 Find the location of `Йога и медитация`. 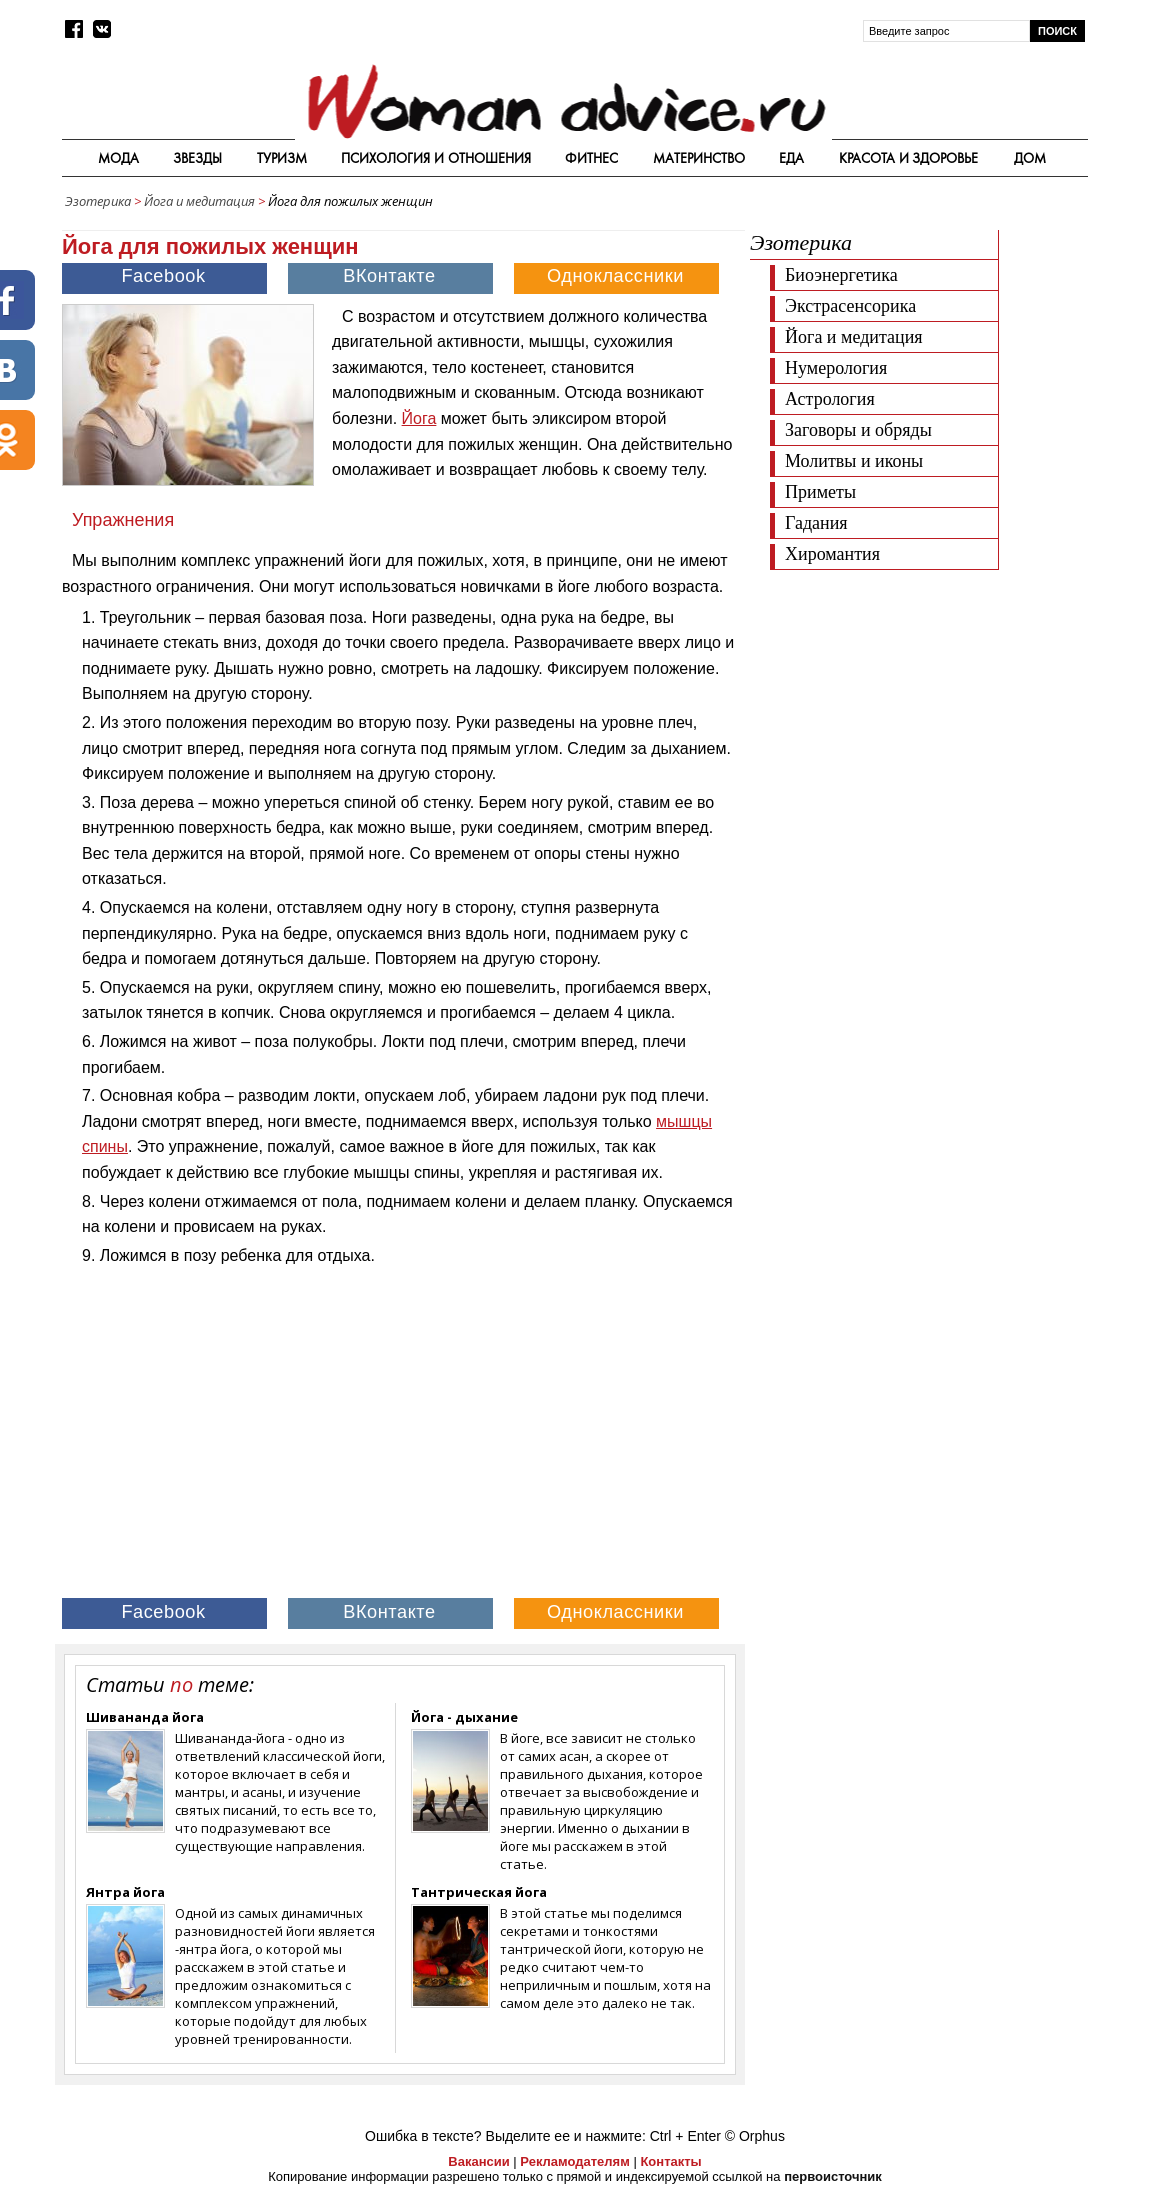

Йога и медитация is located at coordinates (199, 201).